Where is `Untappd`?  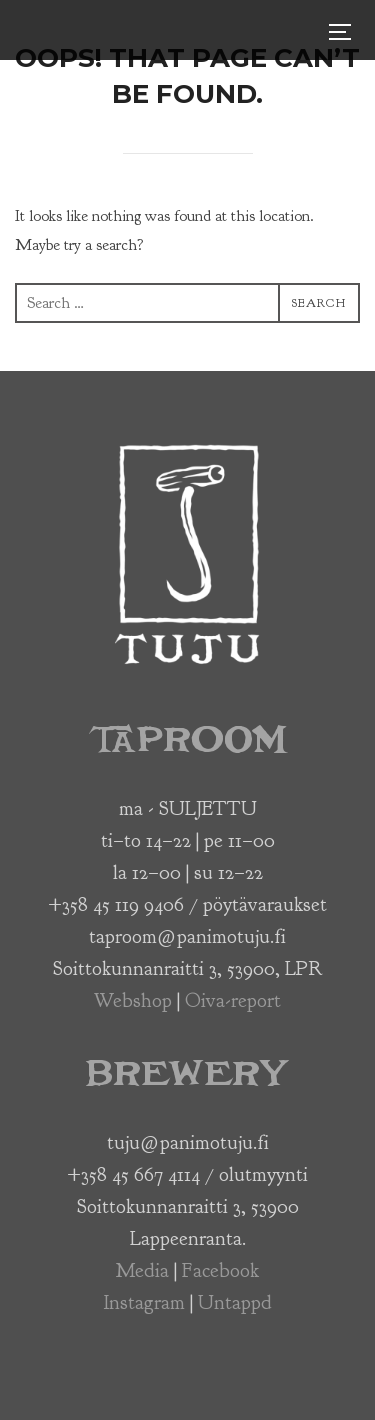 Untappd is located at coordinates (235, 1302).